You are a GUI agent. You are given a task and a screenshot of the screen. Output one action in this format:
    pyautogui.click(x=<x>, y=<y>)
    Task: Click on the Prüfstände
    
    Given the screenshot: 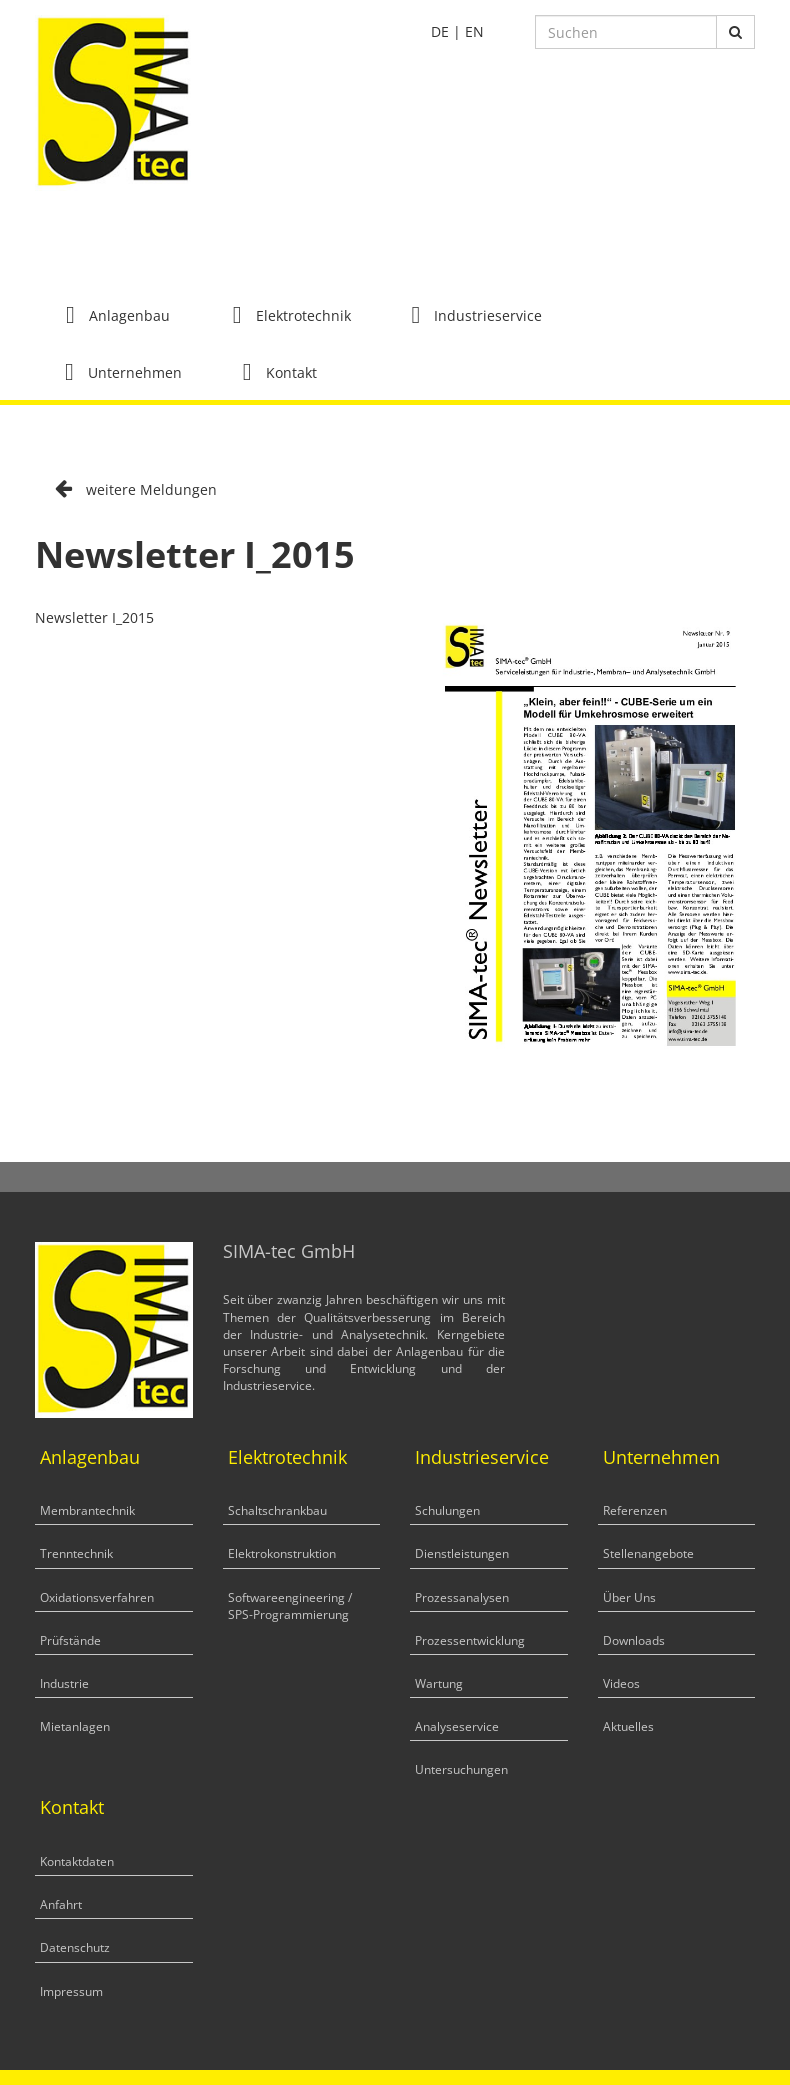 What is the action you would take?
    pyautogui.click(x=70, y=1640)
    